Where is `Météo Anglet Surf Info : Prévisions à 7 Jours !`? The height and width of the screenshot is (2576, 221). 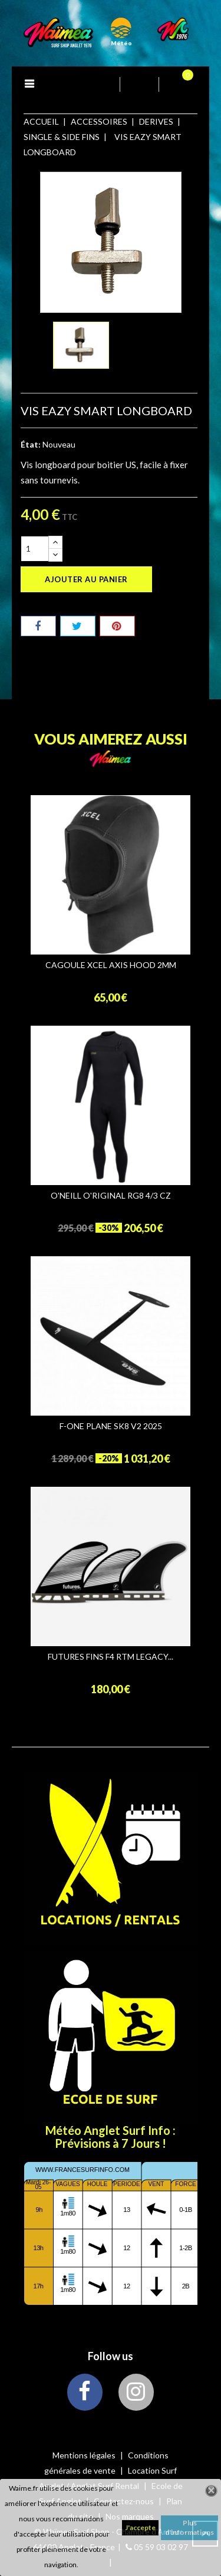 Météo Anglet Surf Info : Prévisions à 7 Jours ! is located at coordinates (110, 2136).